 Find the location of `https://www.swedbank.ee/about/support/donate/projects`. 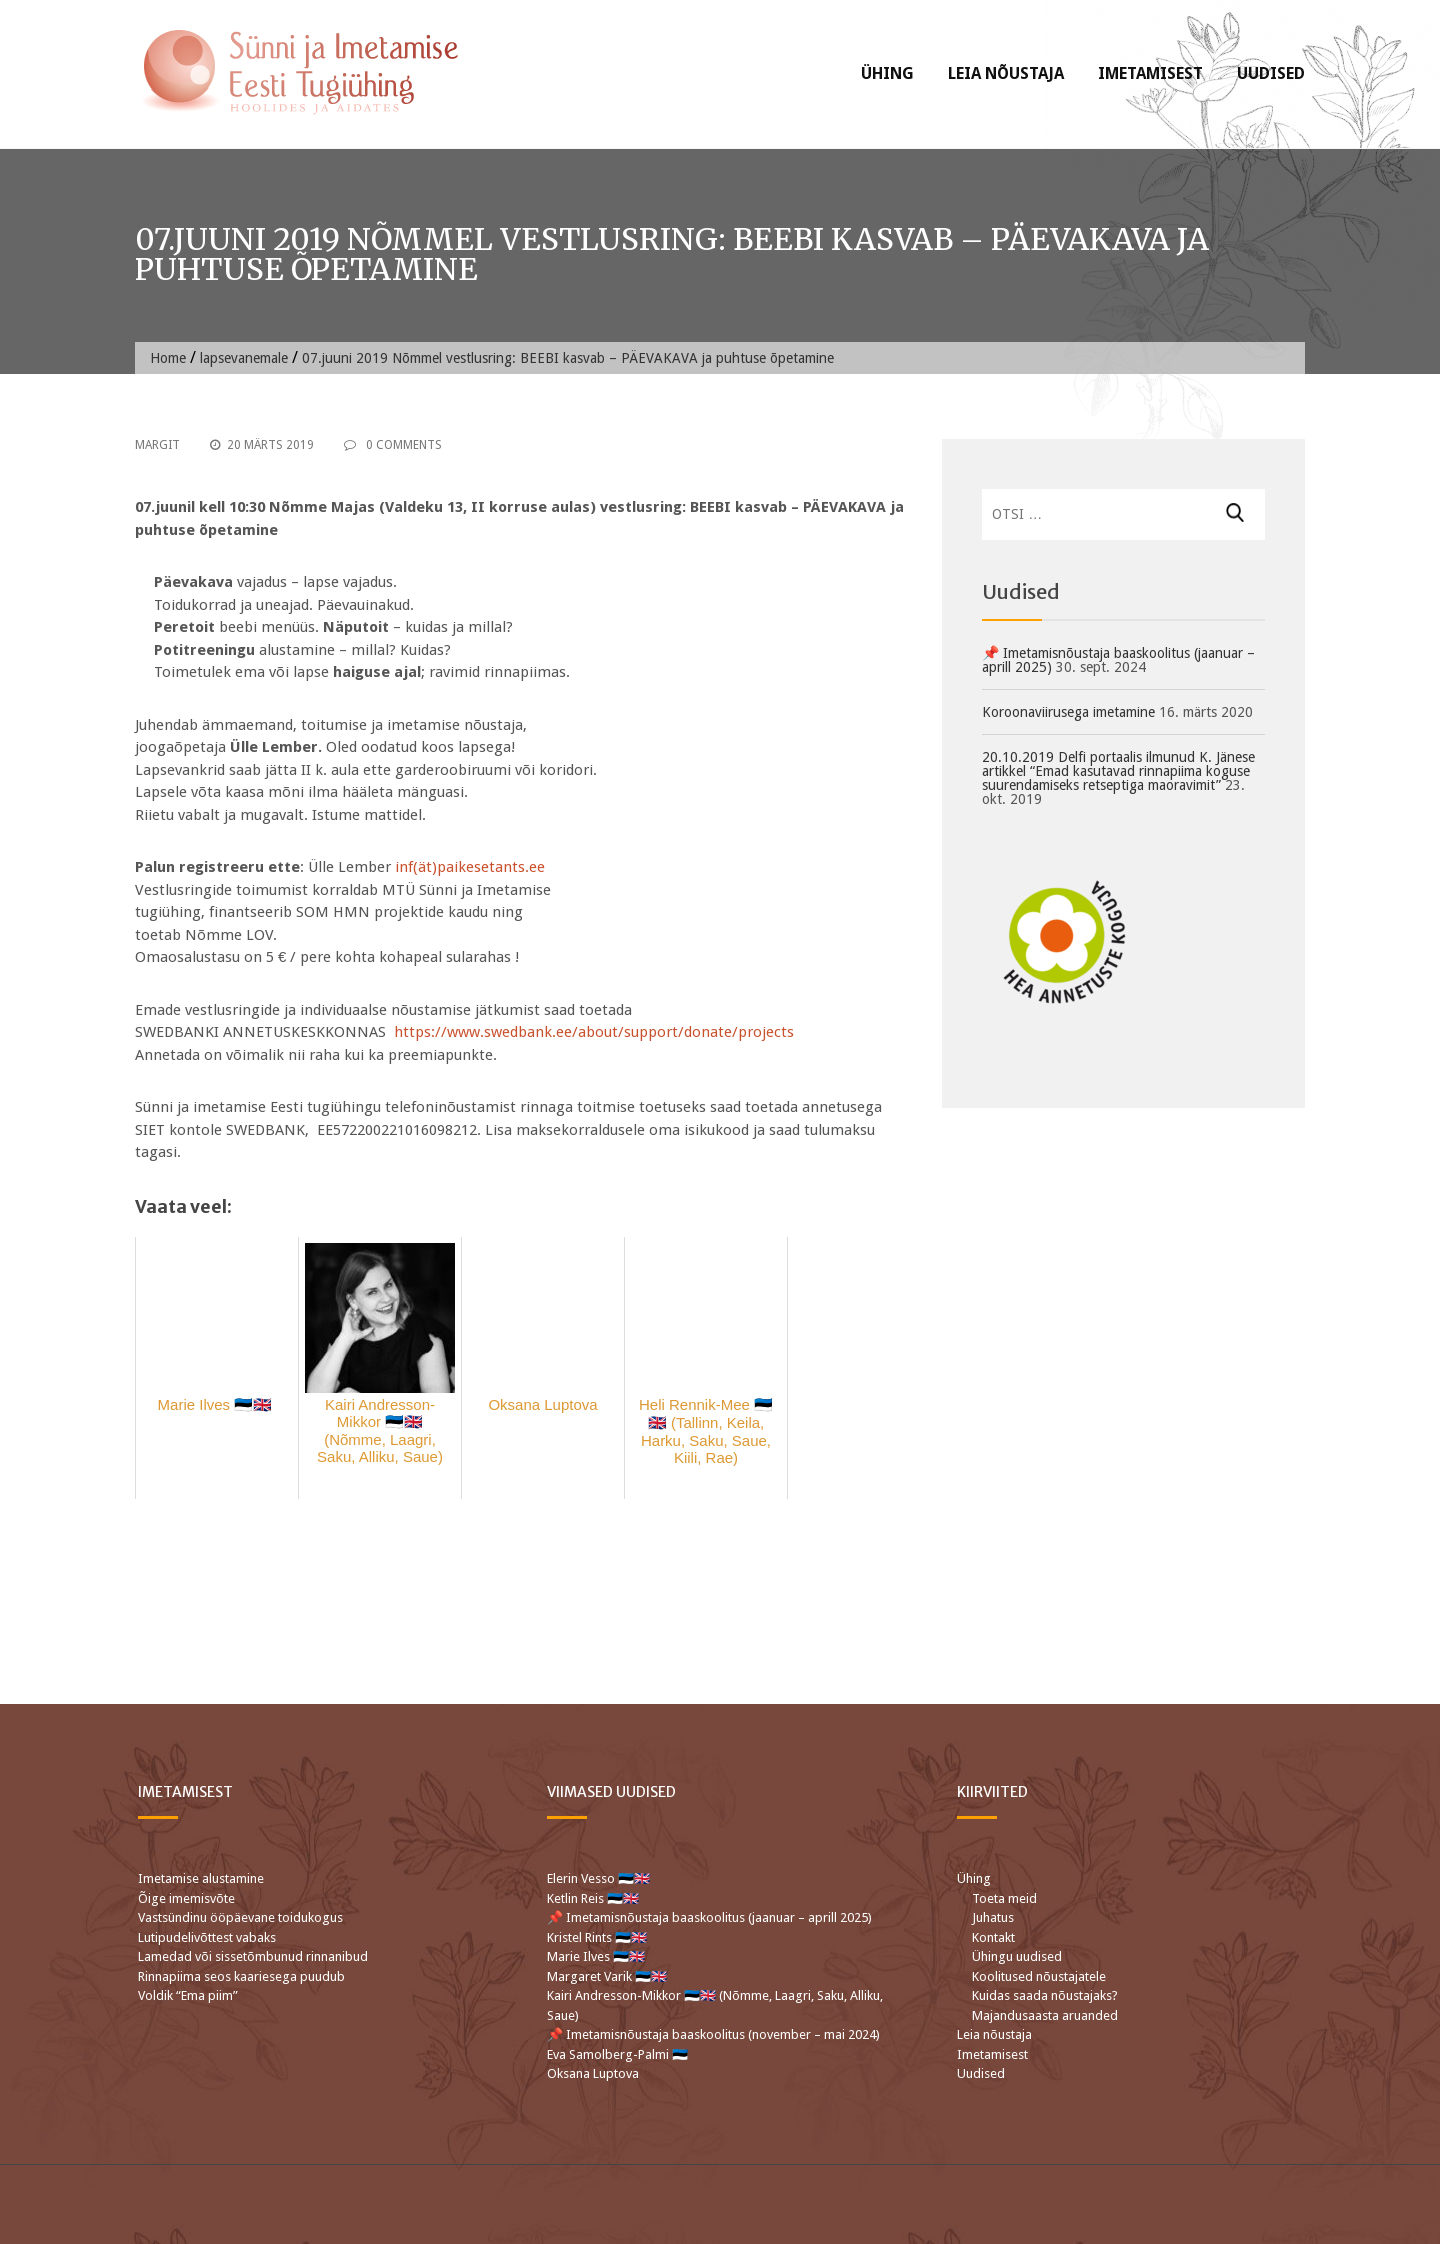

https://www.swedbank.ee/about/support/donate/projects is located at coordinates (594, 1032).